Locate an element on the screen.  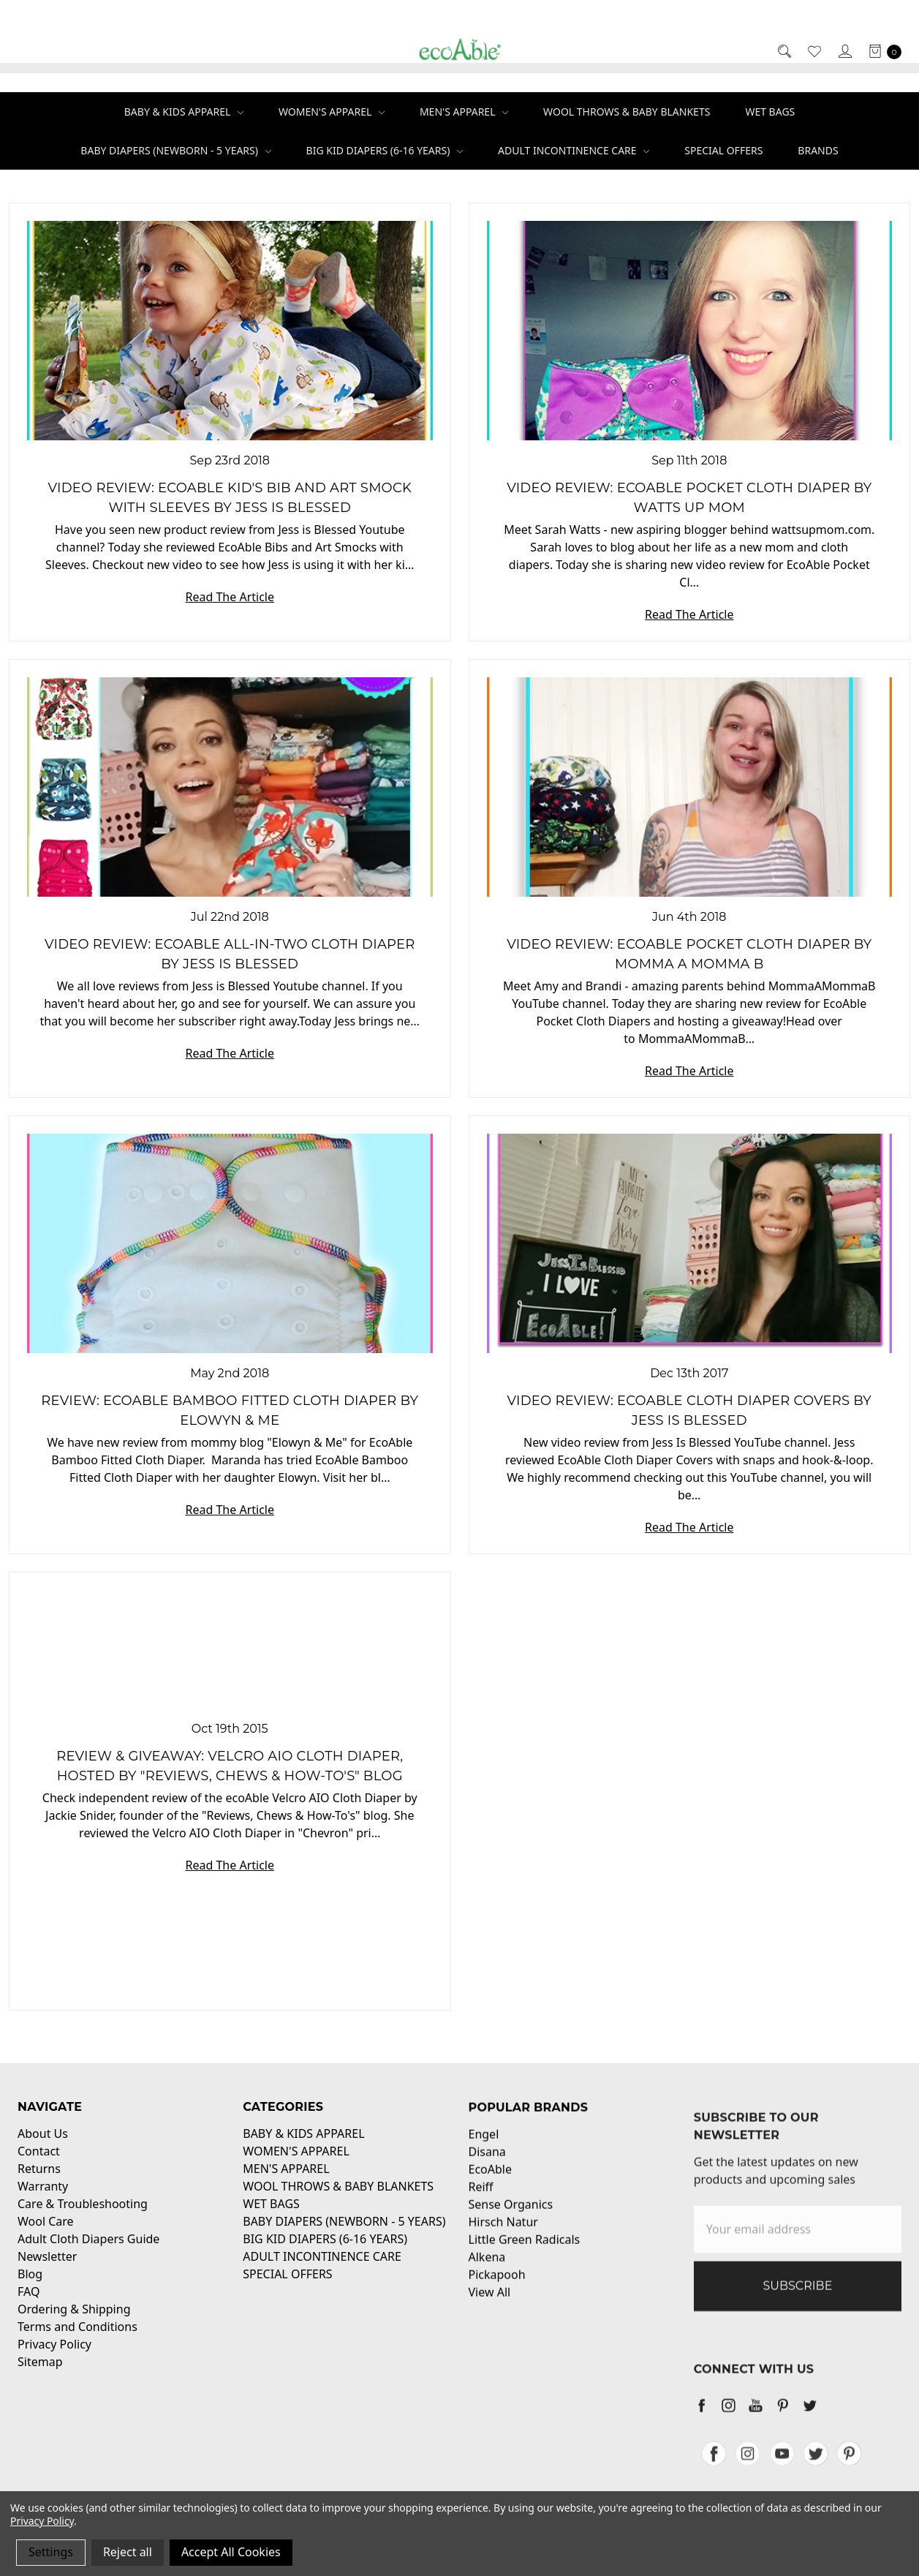
Contact is located at coordinates (39, 2166).